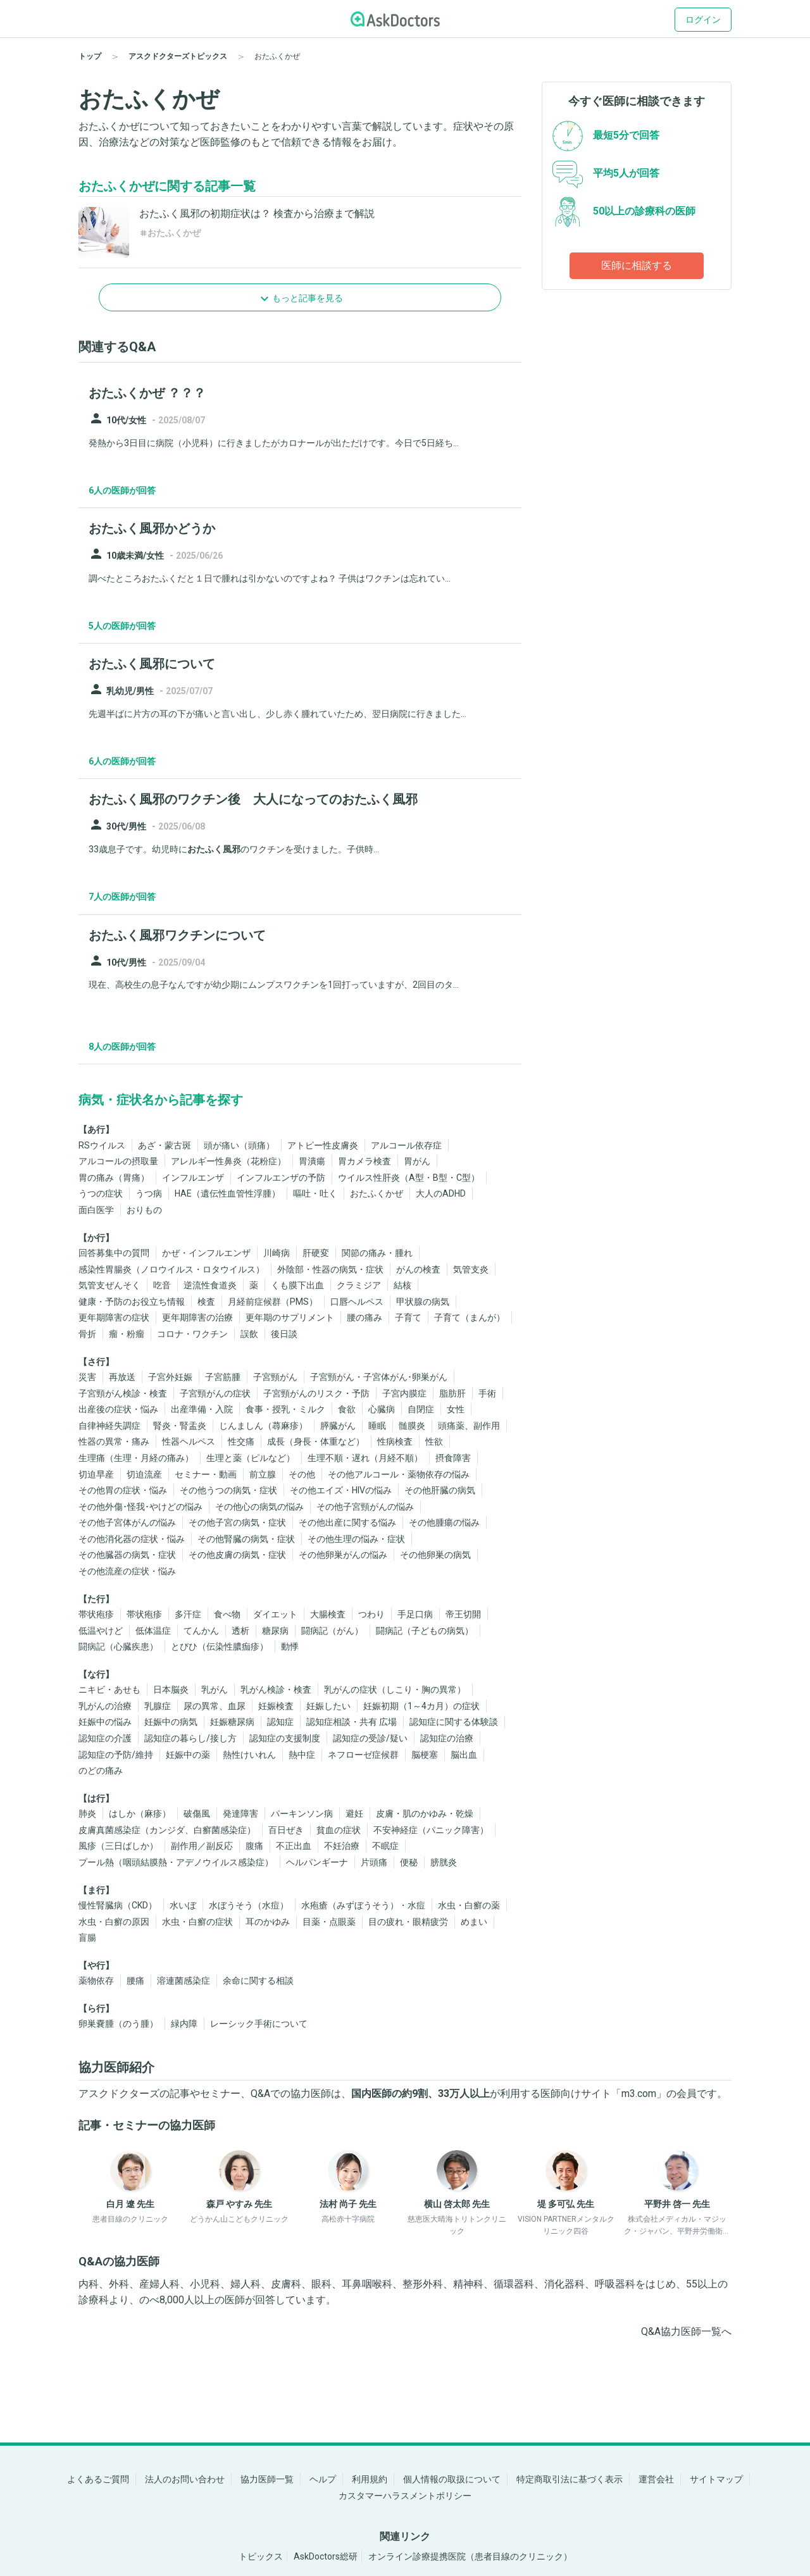 This screenshot has width=810, height=2576. Describe the element at coordinates (118, 2024) in the screenshot. I see `卵巣嚢腫（のう腫）` at that location.